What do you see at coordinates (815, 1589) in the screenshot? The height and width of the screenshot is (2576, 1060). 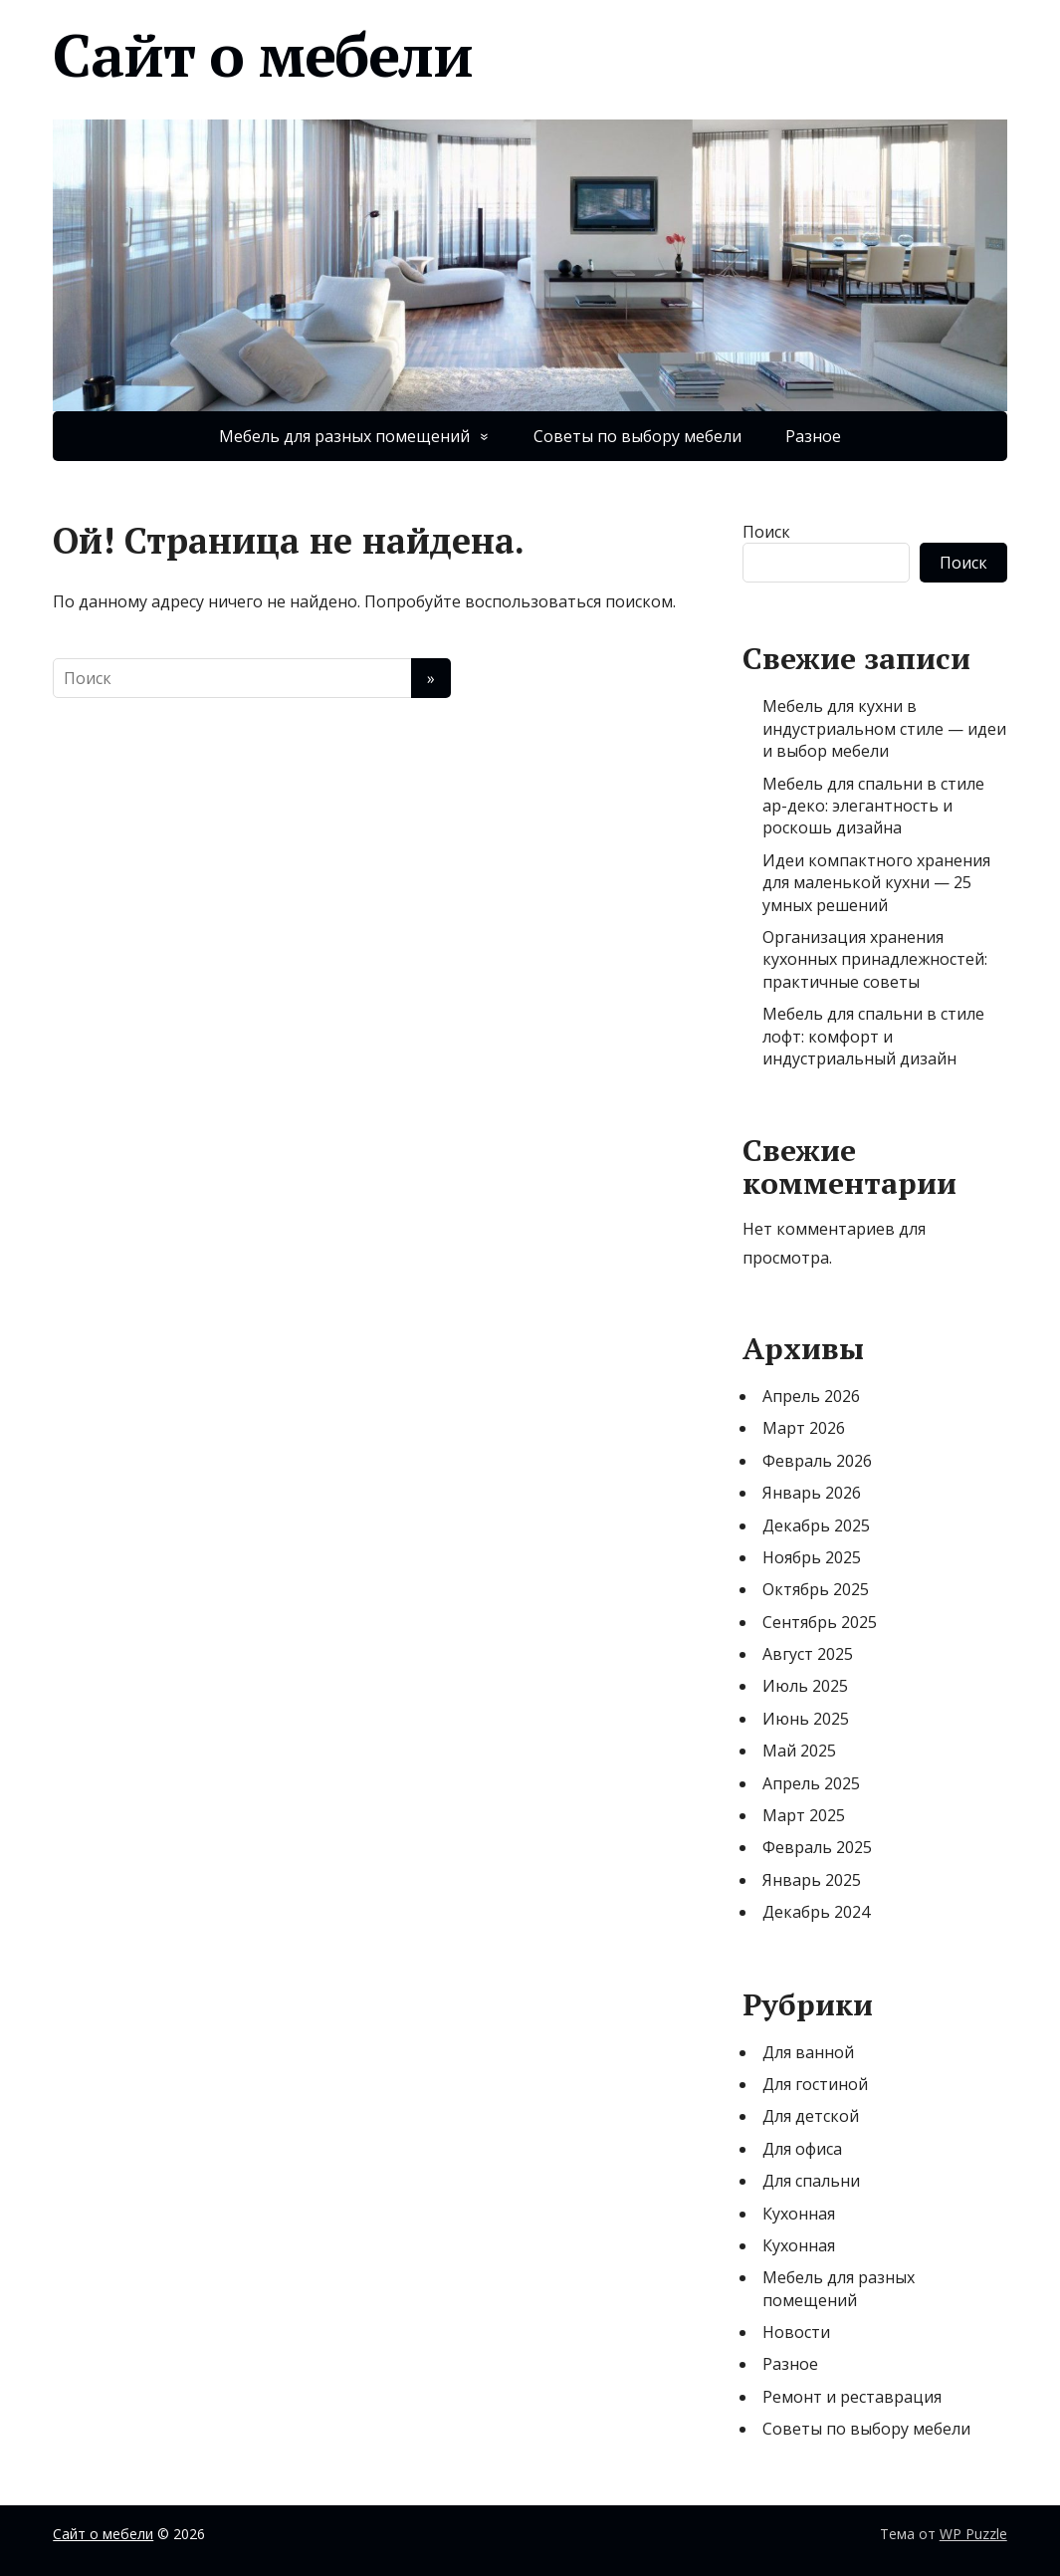 I see `Октябрь 2025` at bounding box center [815, 1589].